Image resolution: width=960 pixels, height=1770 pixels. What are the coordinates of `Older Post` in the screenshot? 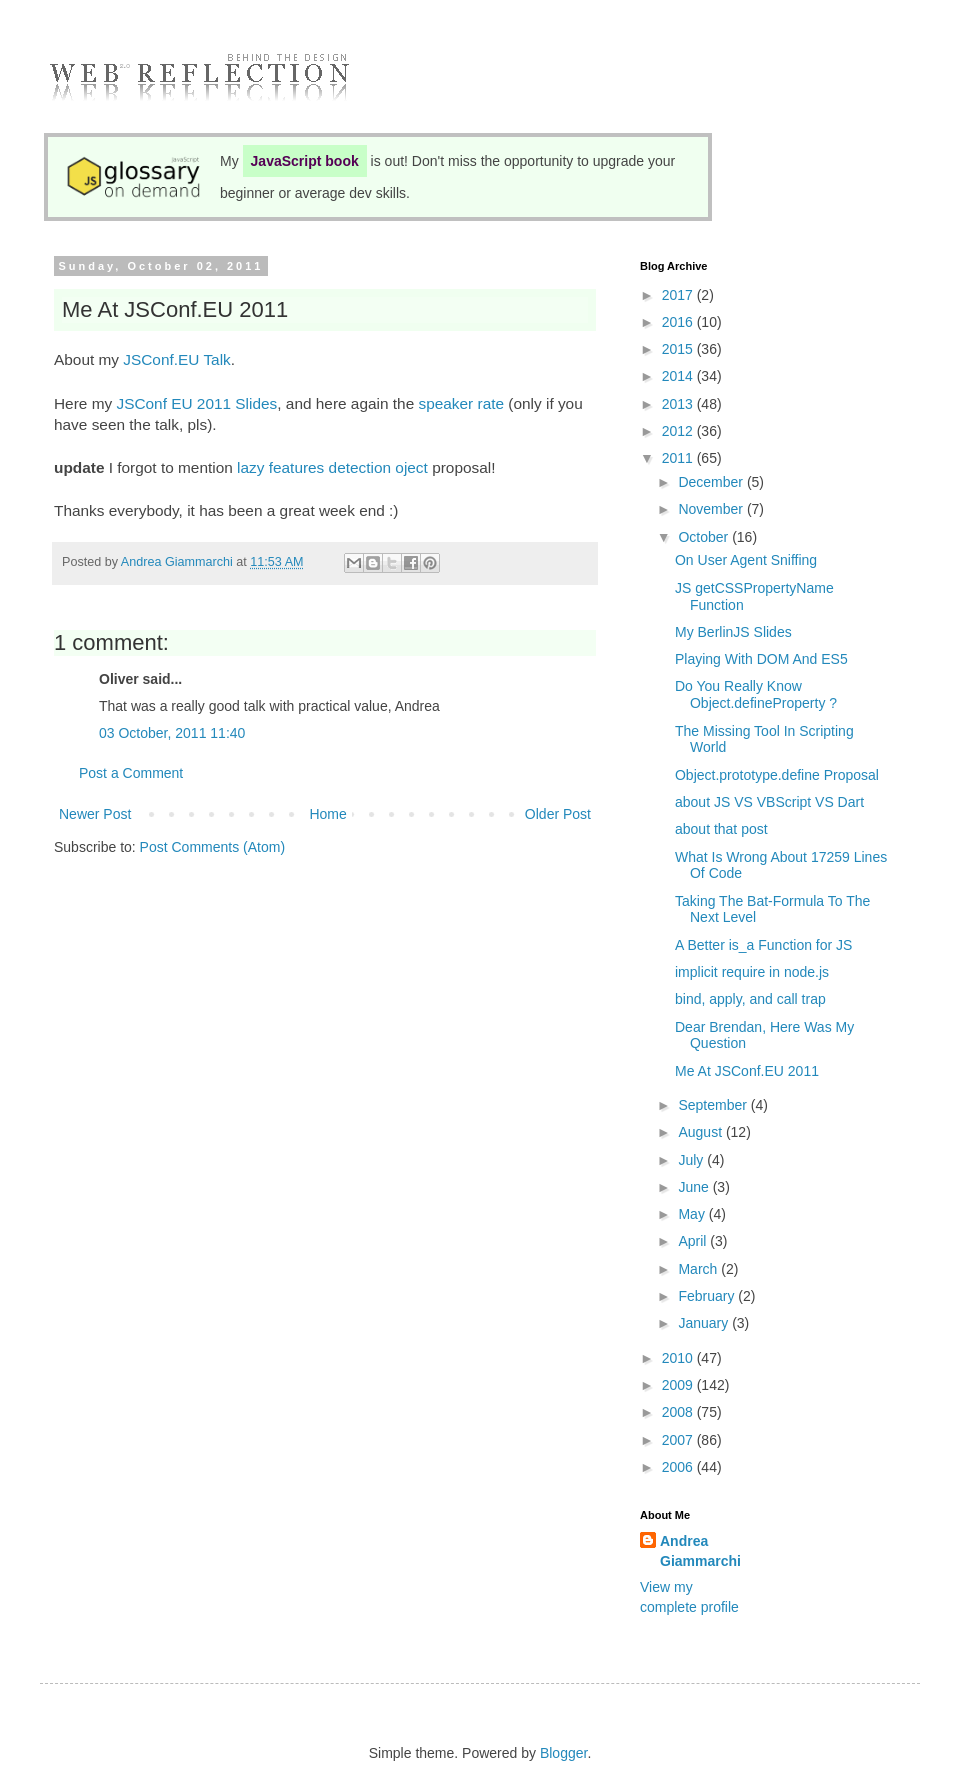 It's located at (558, 814).